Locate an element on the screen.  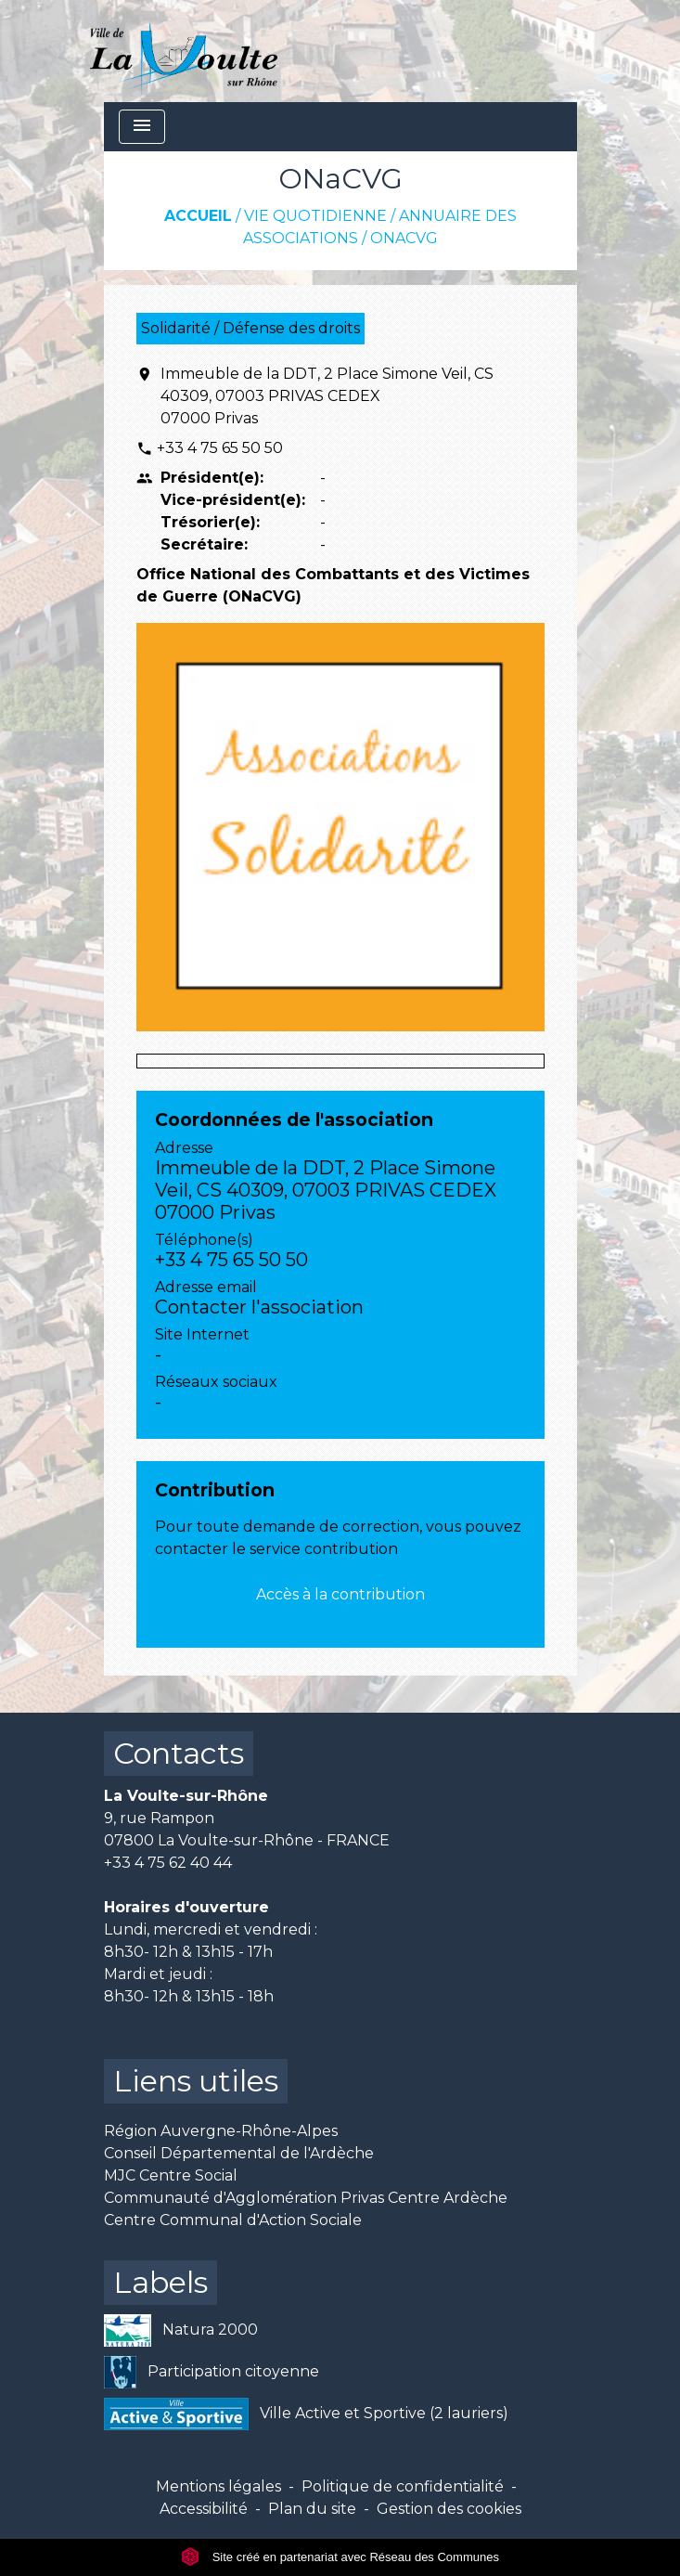
[Accueil] is located at coordinates (184, 51).